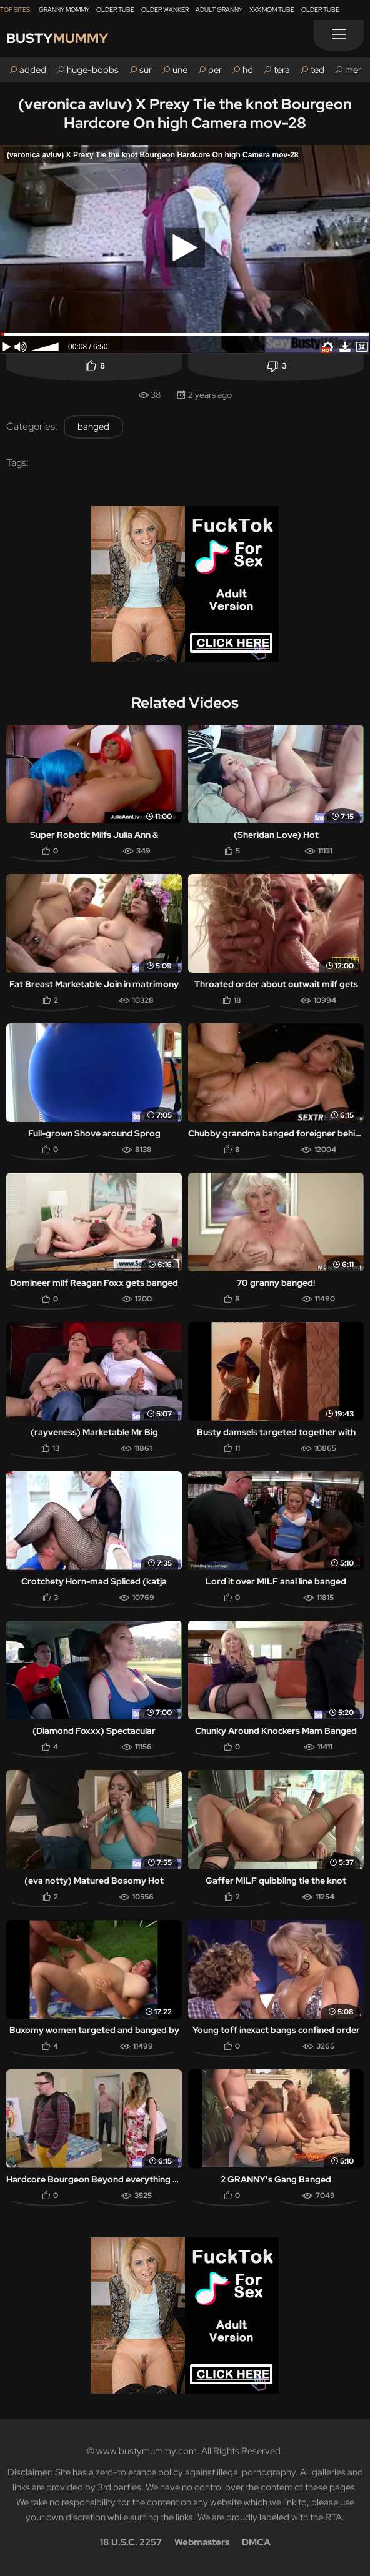 The height and width of the screenshot is (2576, 370). What do you see at coordinates (165, 10) in the screenshot?
I see `Older Wanker` at bounding box center [165, 10].